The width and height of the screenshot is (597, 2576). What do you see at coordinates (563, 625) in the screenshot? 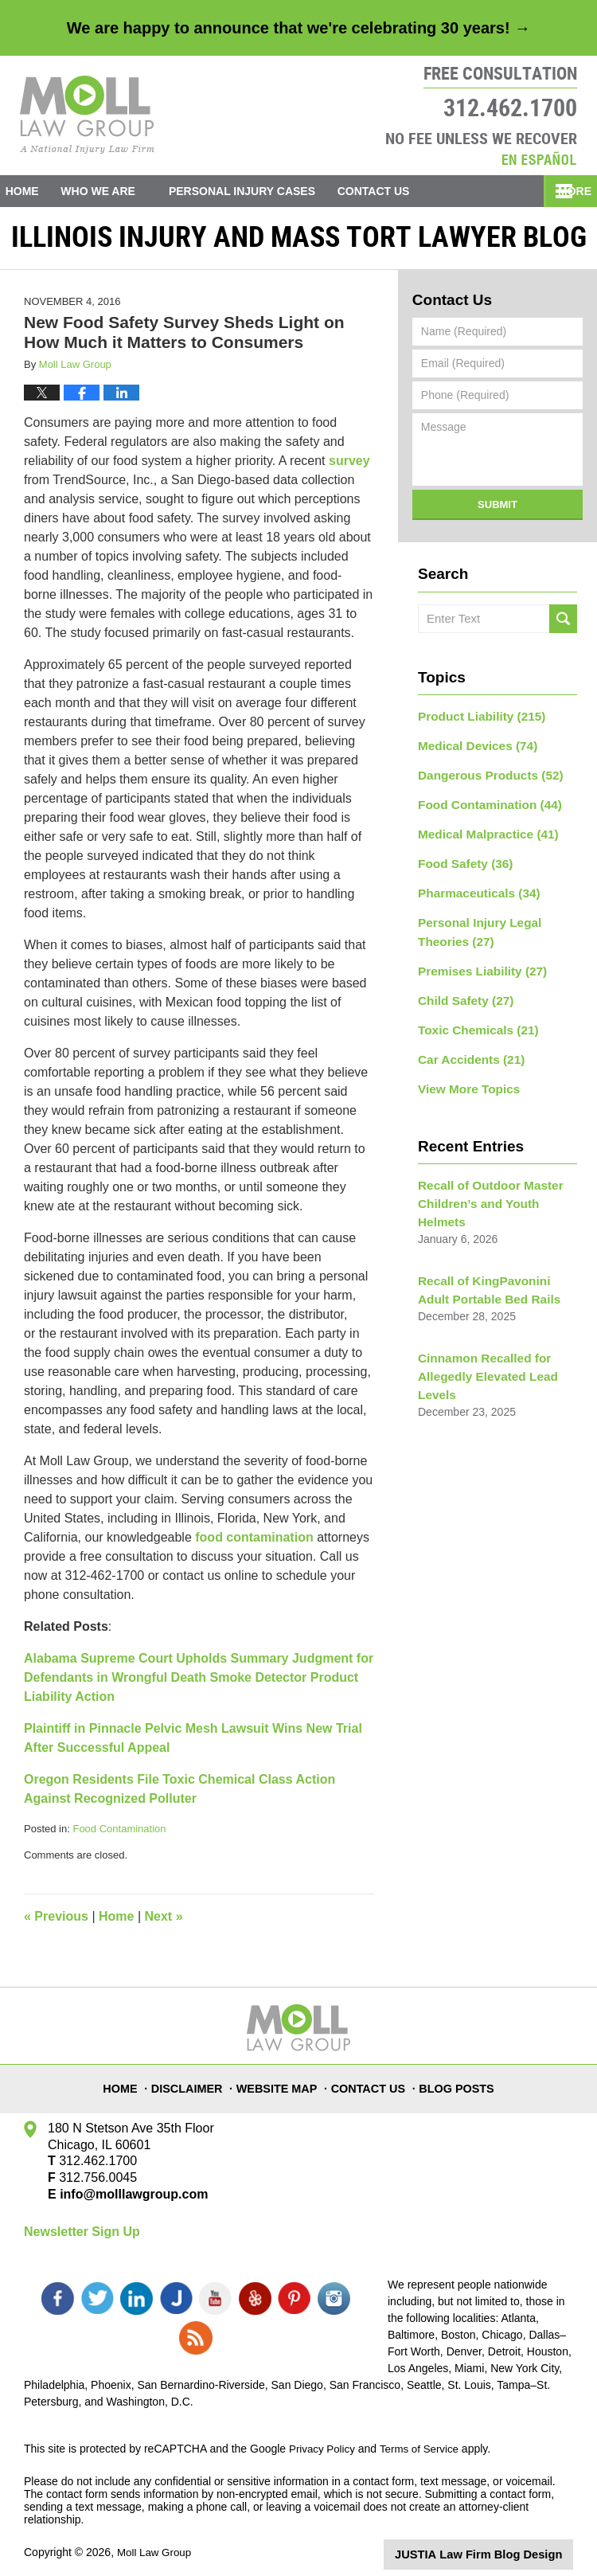
I see `Search` at bounding box center [563, 625].